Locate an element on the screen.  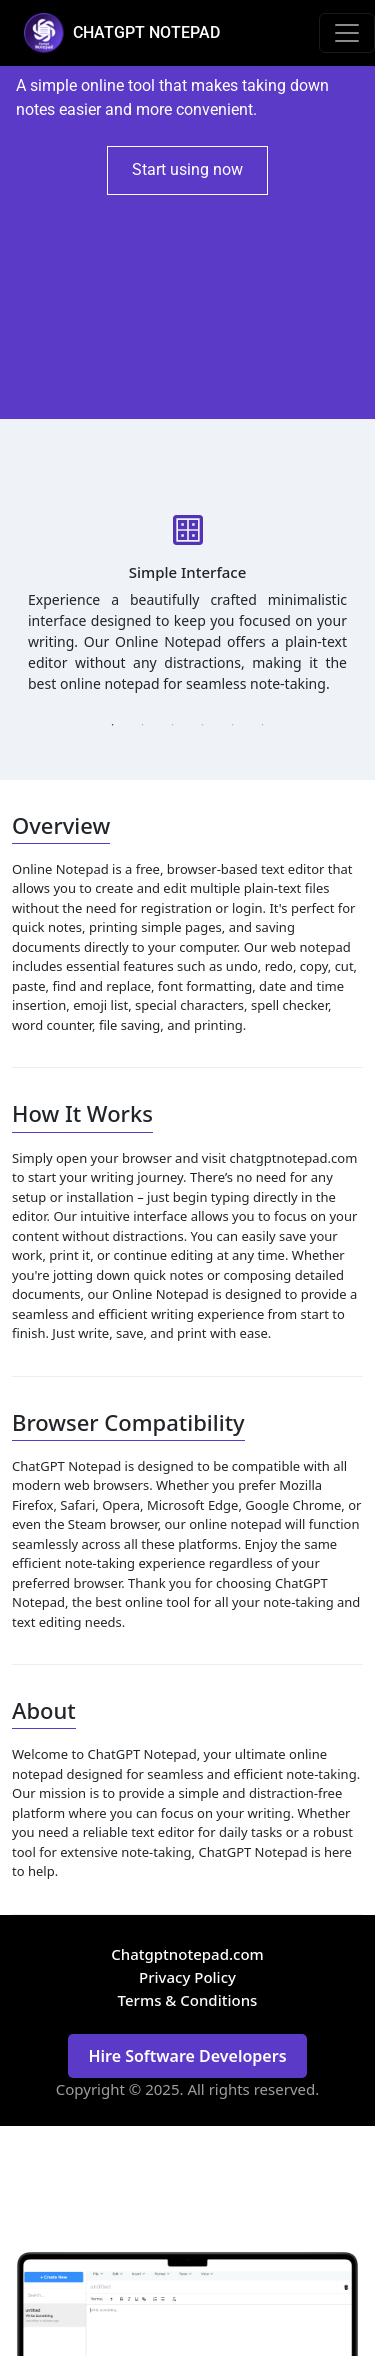
Terms & Conditions is located at coordinates (188, 2000).